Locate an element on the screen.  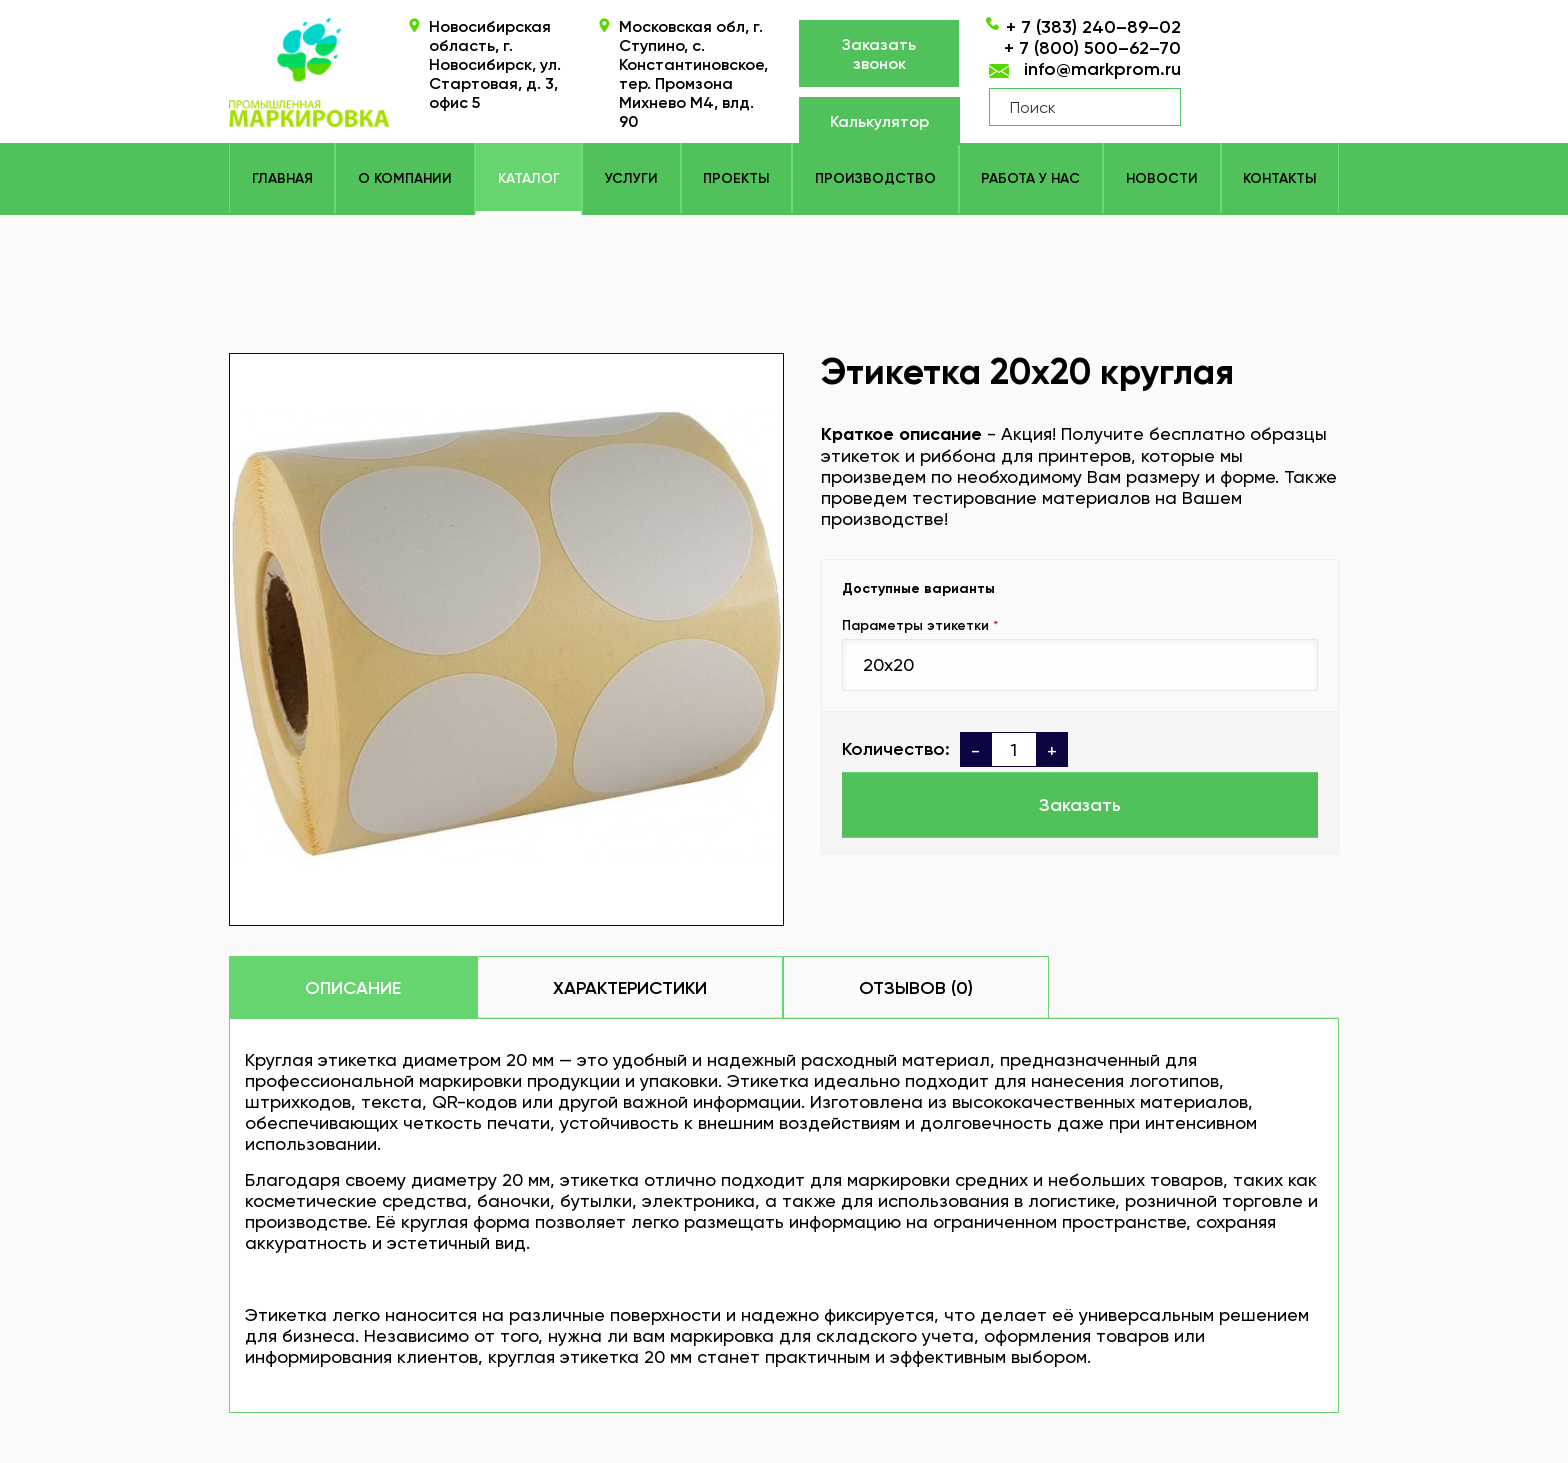
Главная is located at coordinates (282, 178).